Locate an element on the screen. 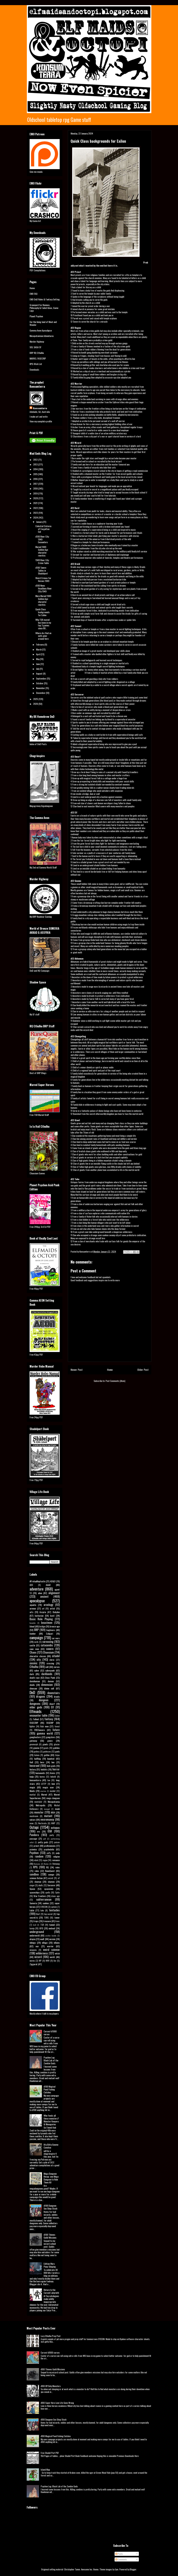 Image resolution: width=178 pixels, height=2576 pixels. Sumeria is located at coordinates (33, 1903).